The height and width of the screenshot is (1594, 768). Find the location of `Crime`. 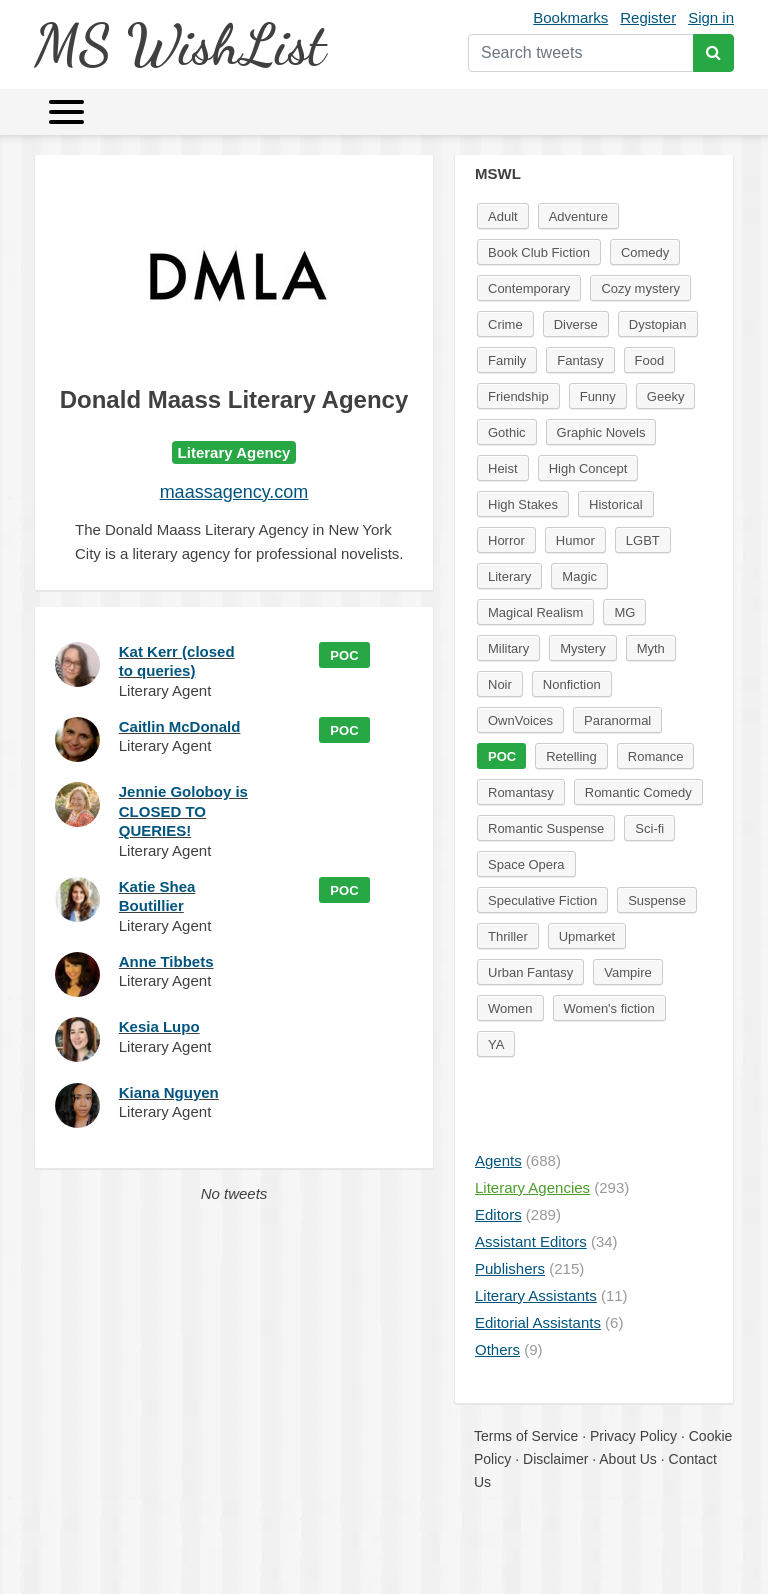

Crime is located at coordinates (505, 324).